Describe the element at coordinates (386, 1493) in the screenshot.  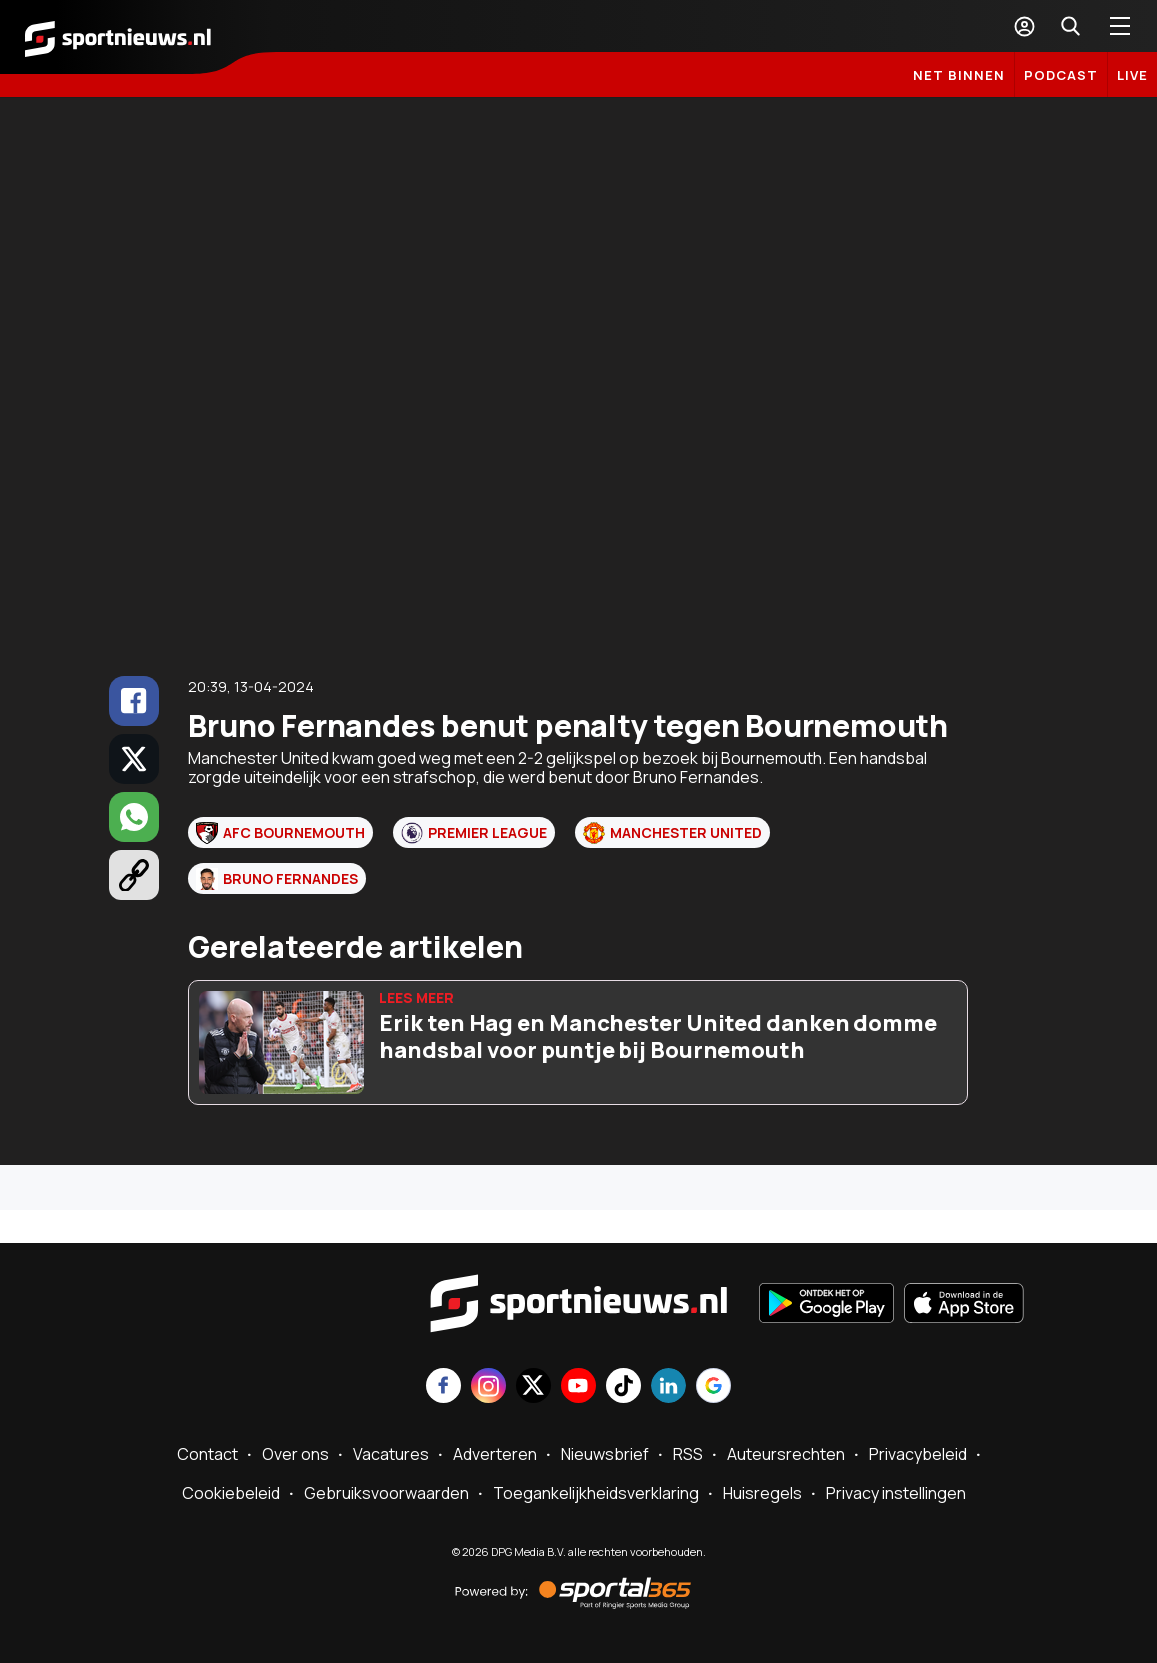
I see `Gebruiksvoorwaarden` at that location.